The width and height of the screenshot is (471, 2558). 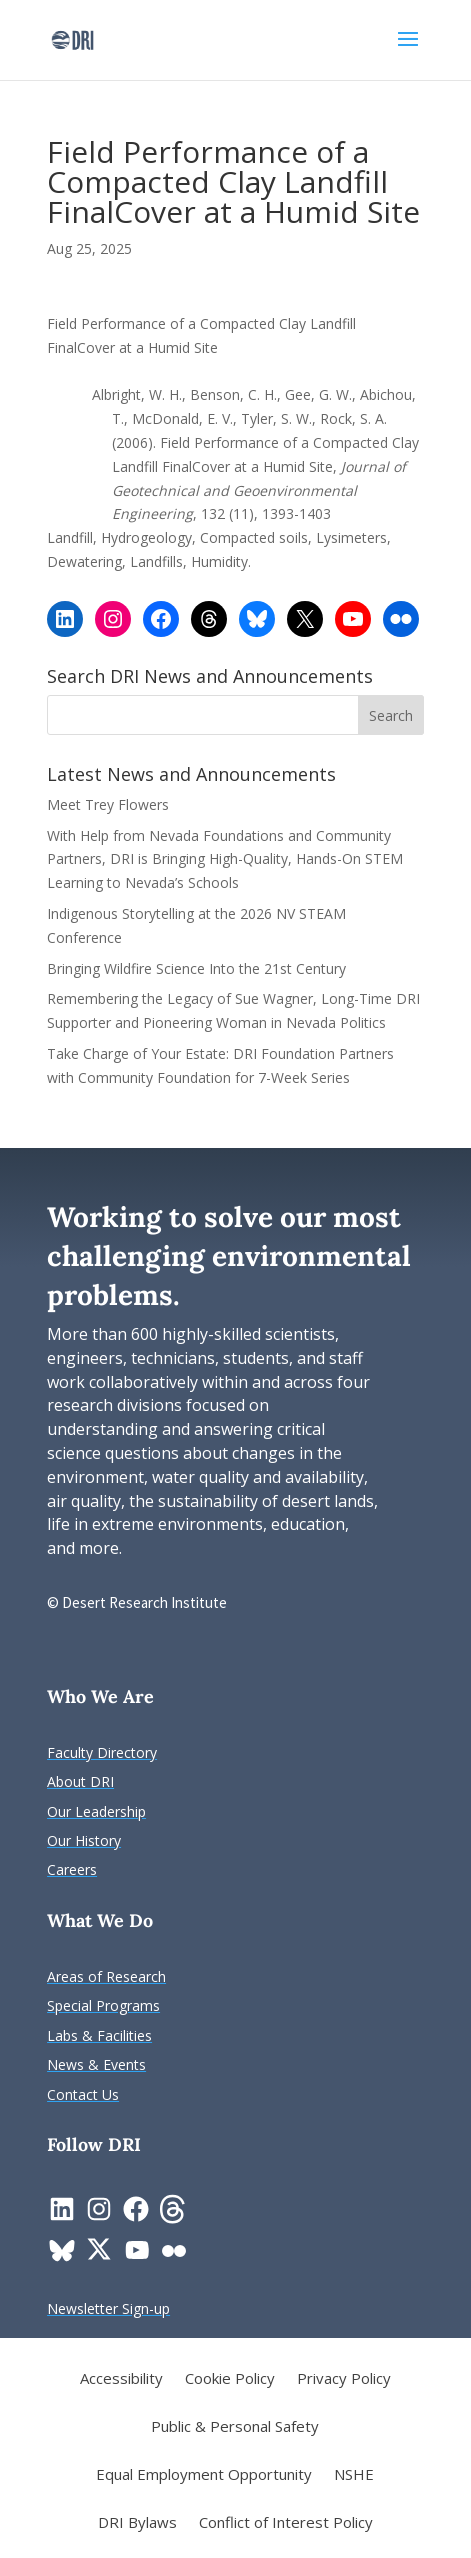 I want to click on NSHE [link], so click(x=354, y=2475).